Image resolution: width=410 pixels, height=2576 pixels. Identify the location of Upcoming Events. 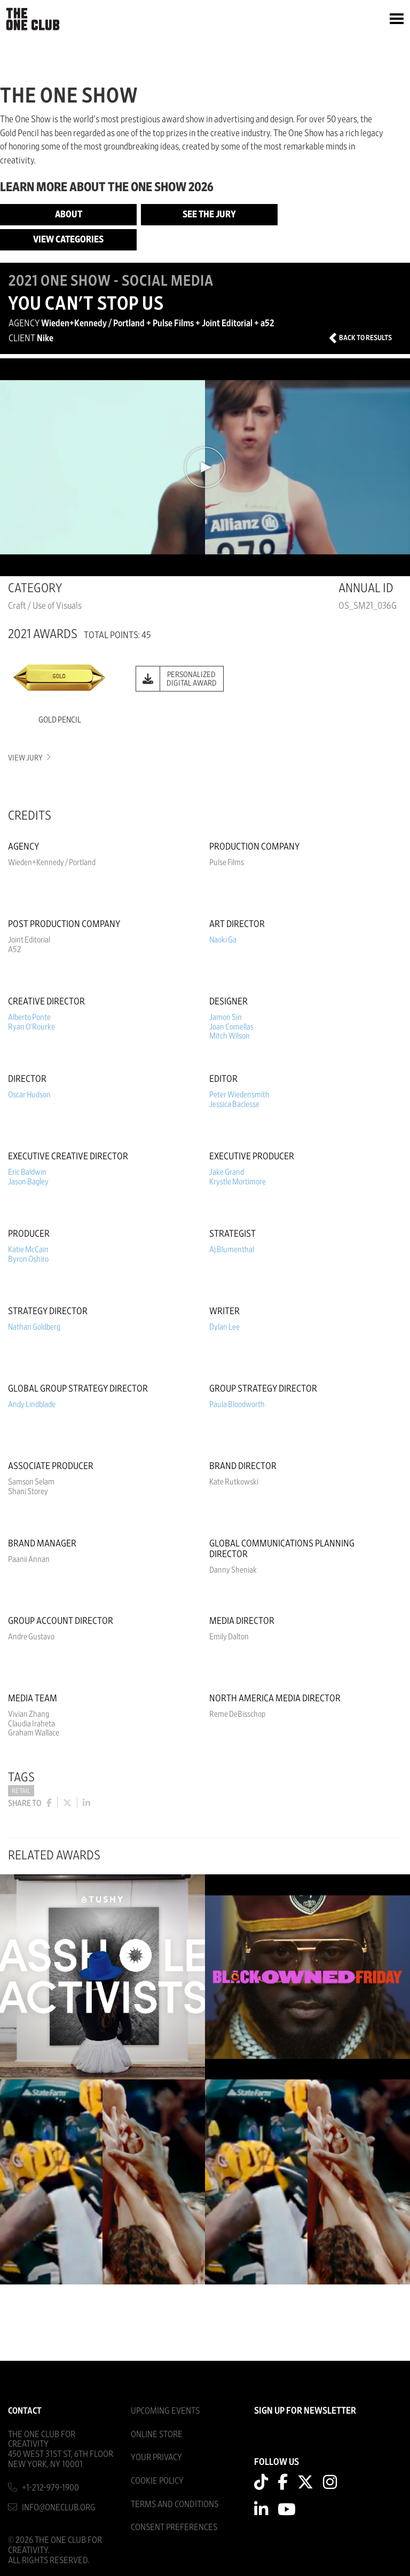
(165, 2410).